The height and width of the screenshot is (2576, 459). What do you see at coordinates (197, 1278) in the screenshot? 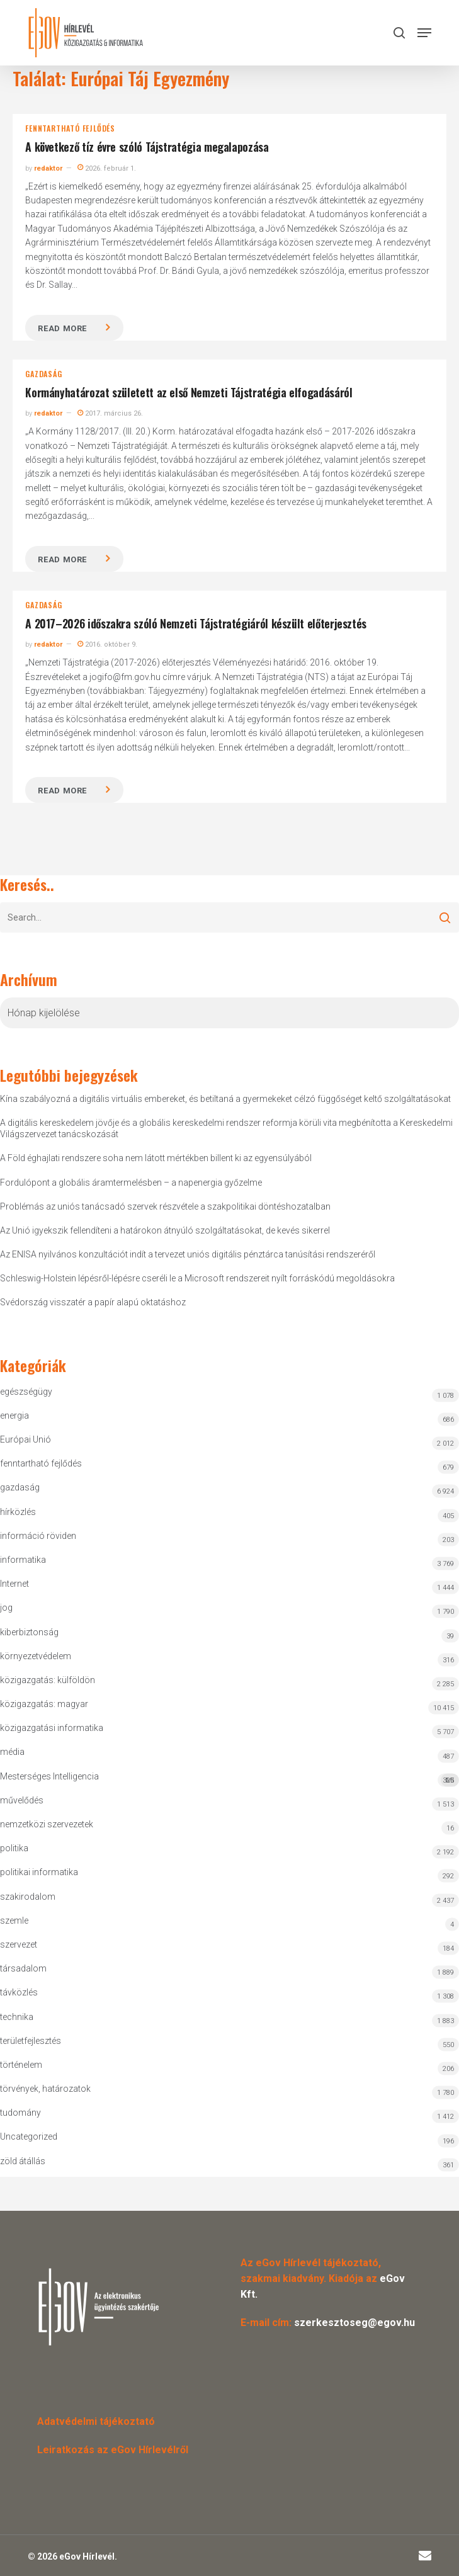
I see `Schleswig-Holstein lépésről-lépésre cseréli le a Microsoft rendszereit nyílt forráskódú megoldásokra` at bounding box center [197, 1278].